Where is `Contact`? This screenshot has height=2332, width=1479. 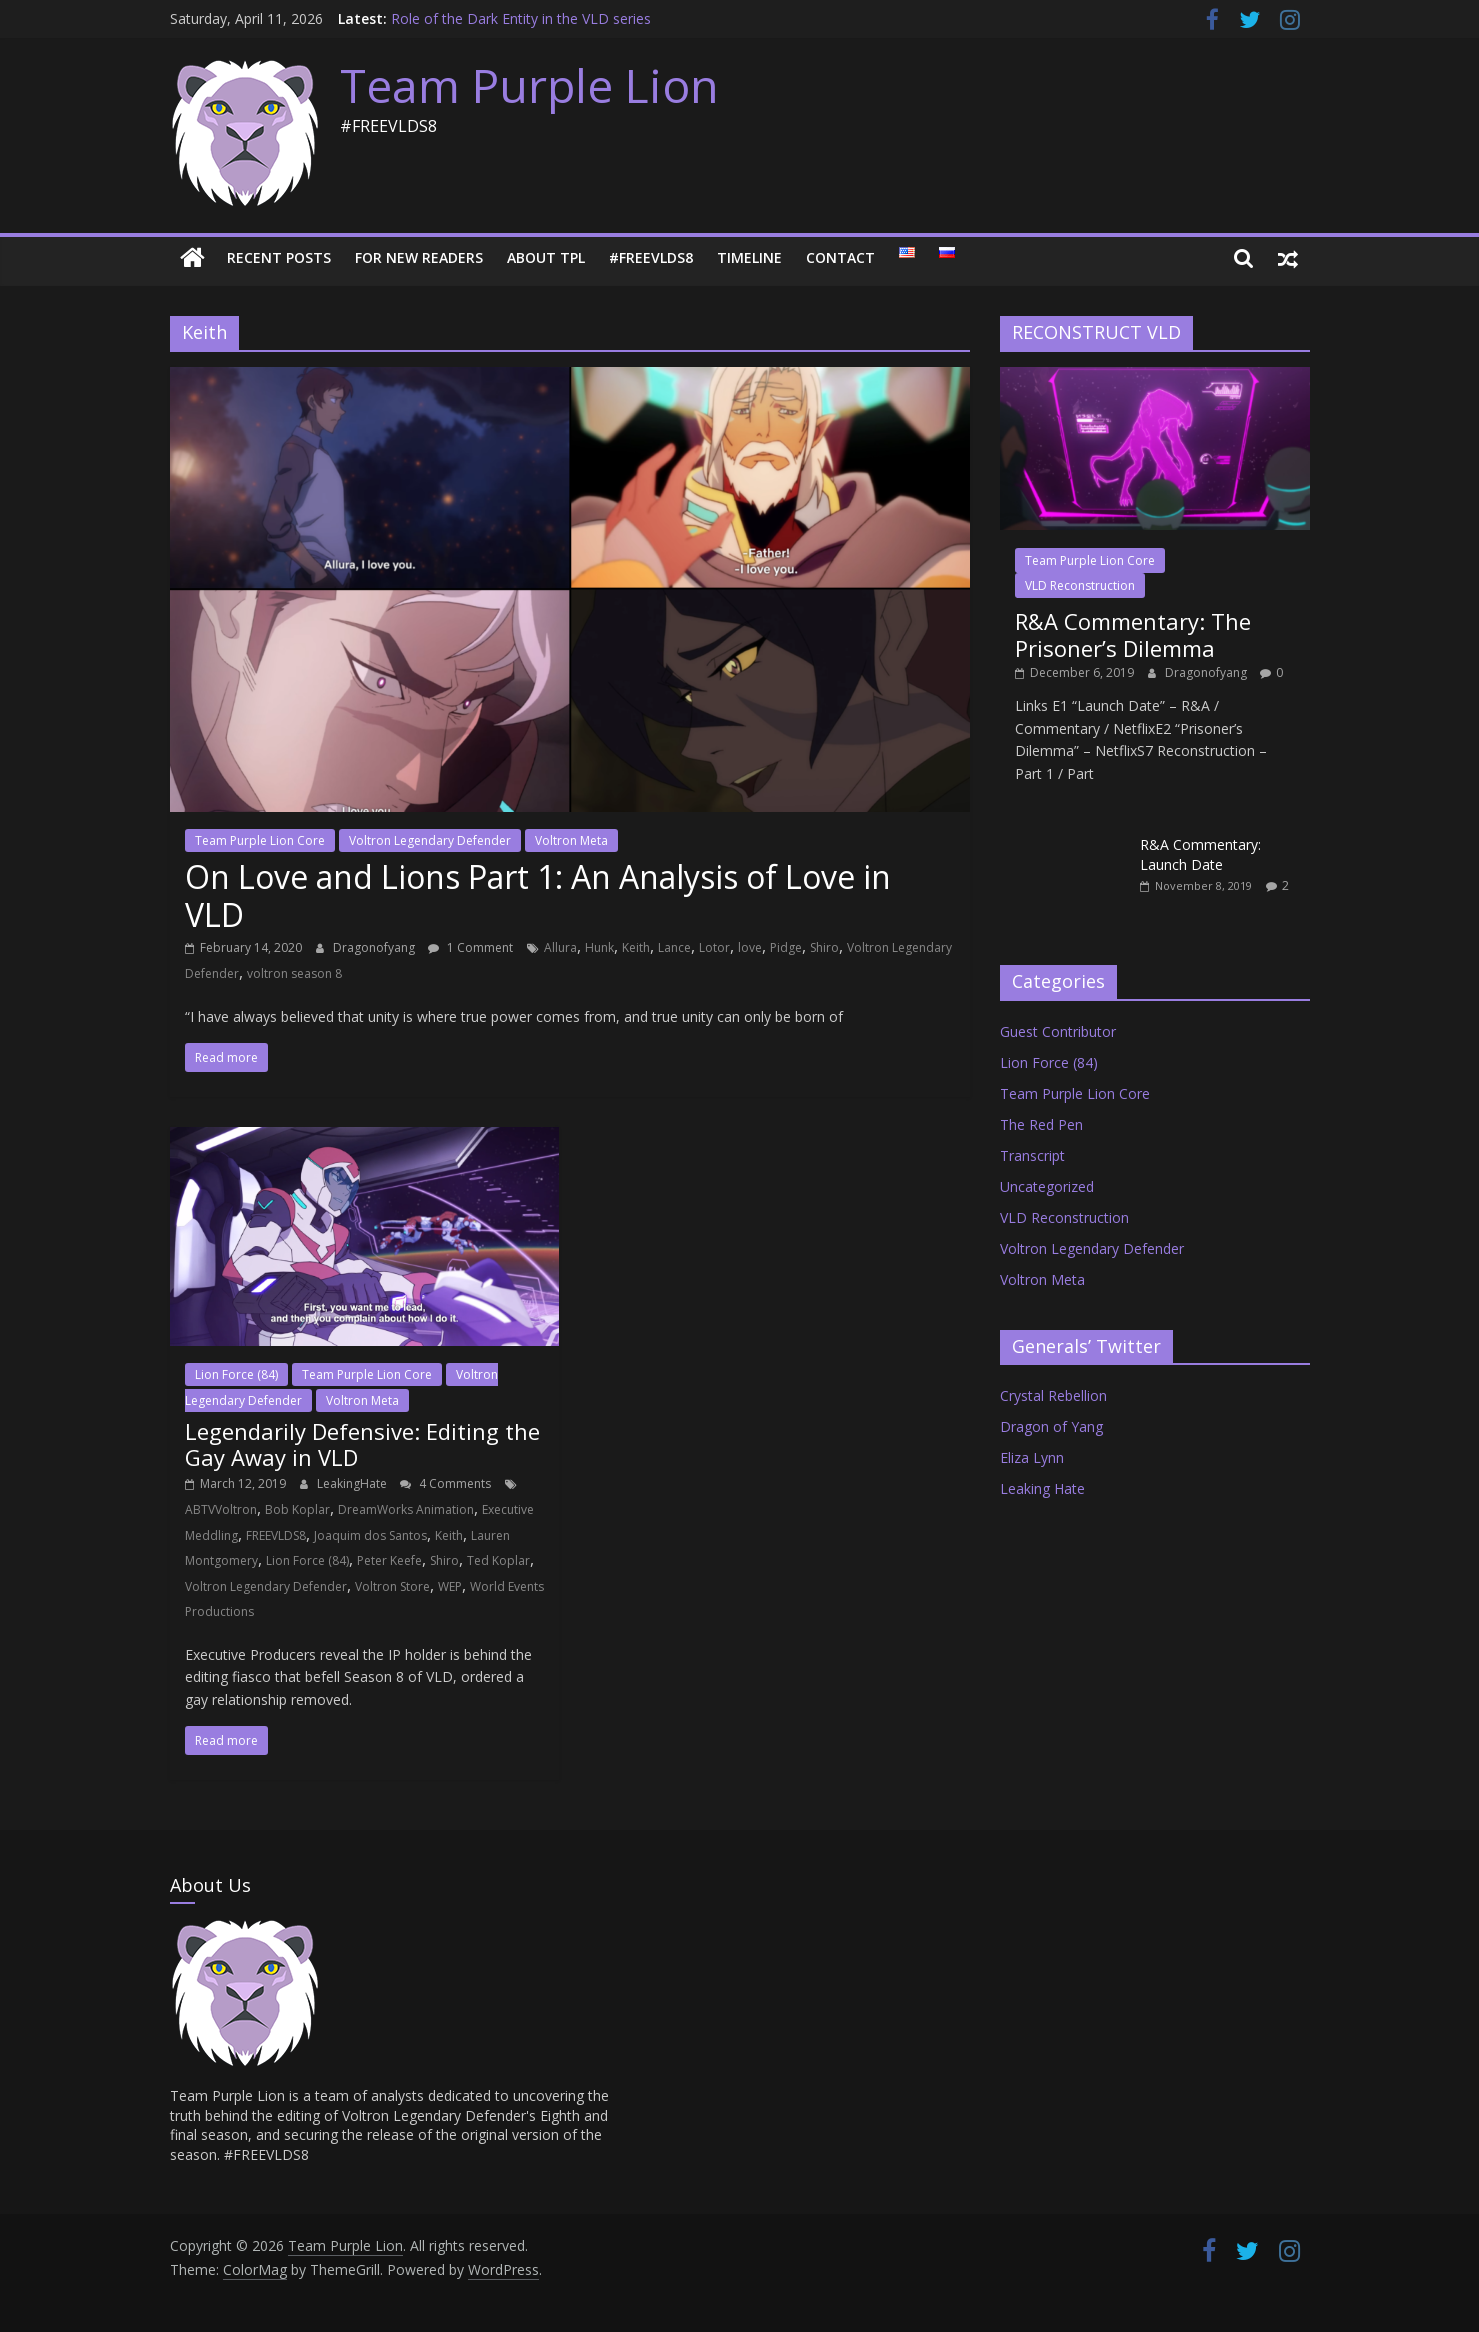 Contact is located at coordinates (840, 257).